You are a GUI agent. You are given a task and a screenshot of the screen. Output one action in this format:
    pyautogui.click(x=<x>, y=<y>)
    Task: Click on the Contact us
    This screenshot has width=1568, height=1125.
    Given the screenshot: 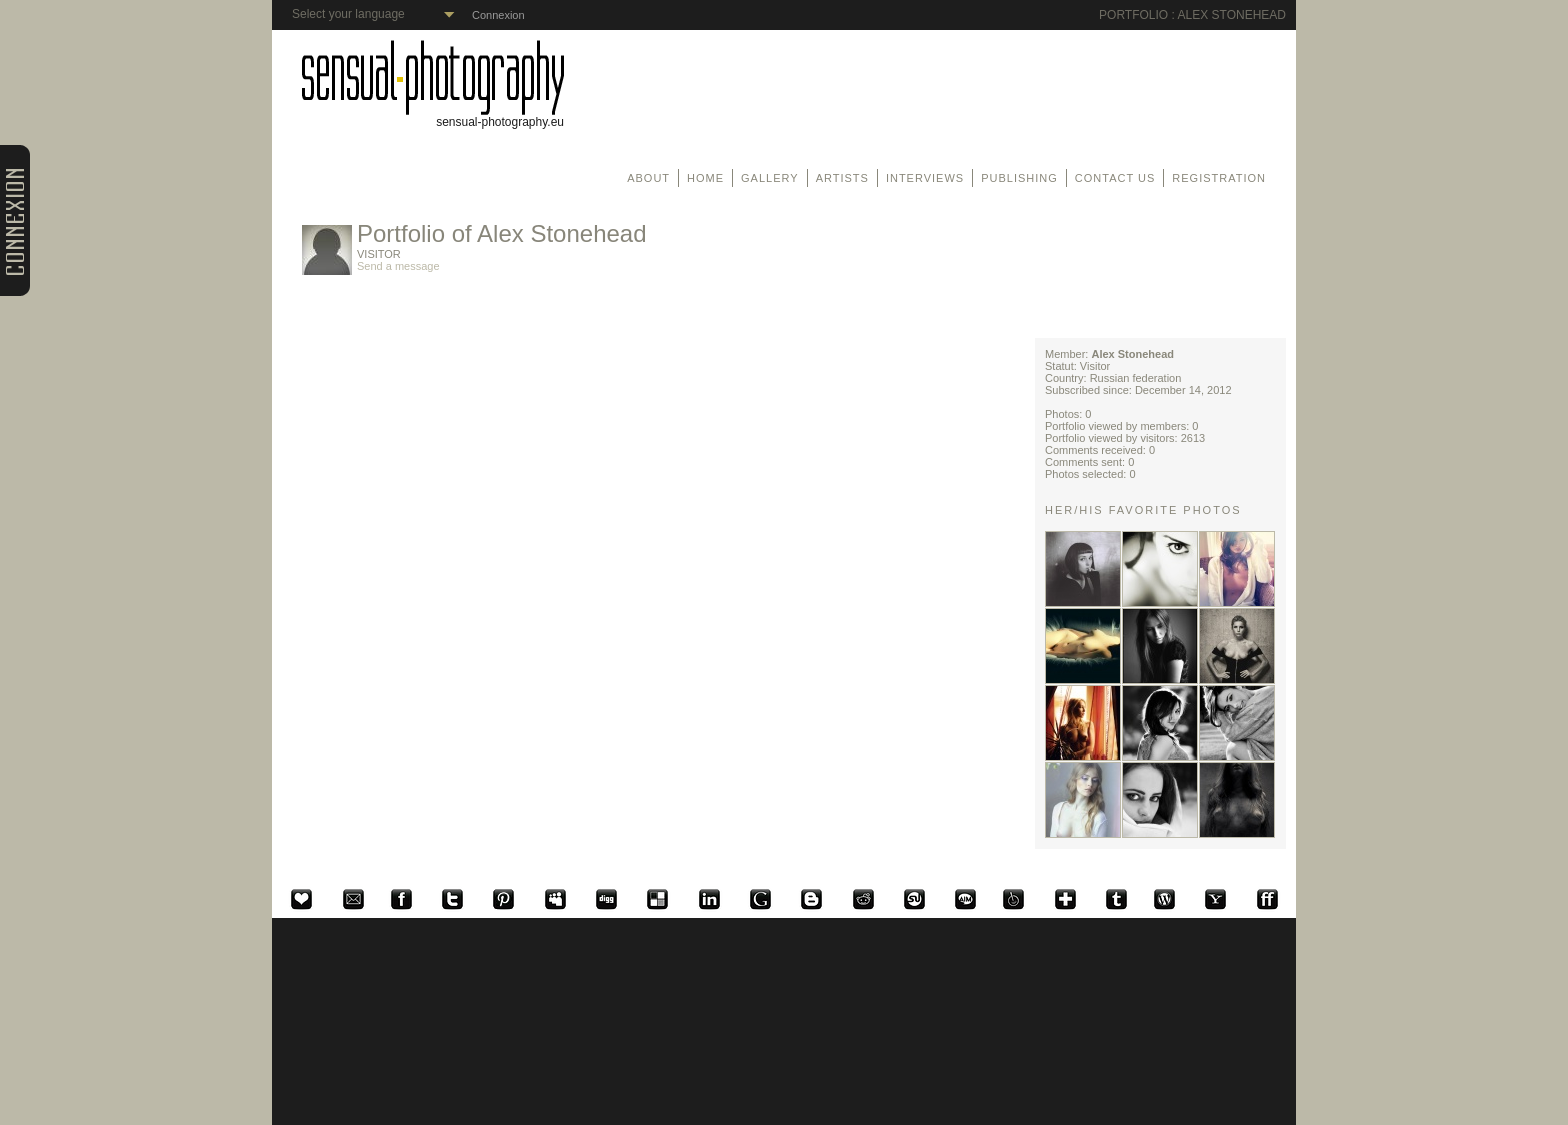 What is the action you would take?
    pyautogui.click(x=1115, y=178)
    